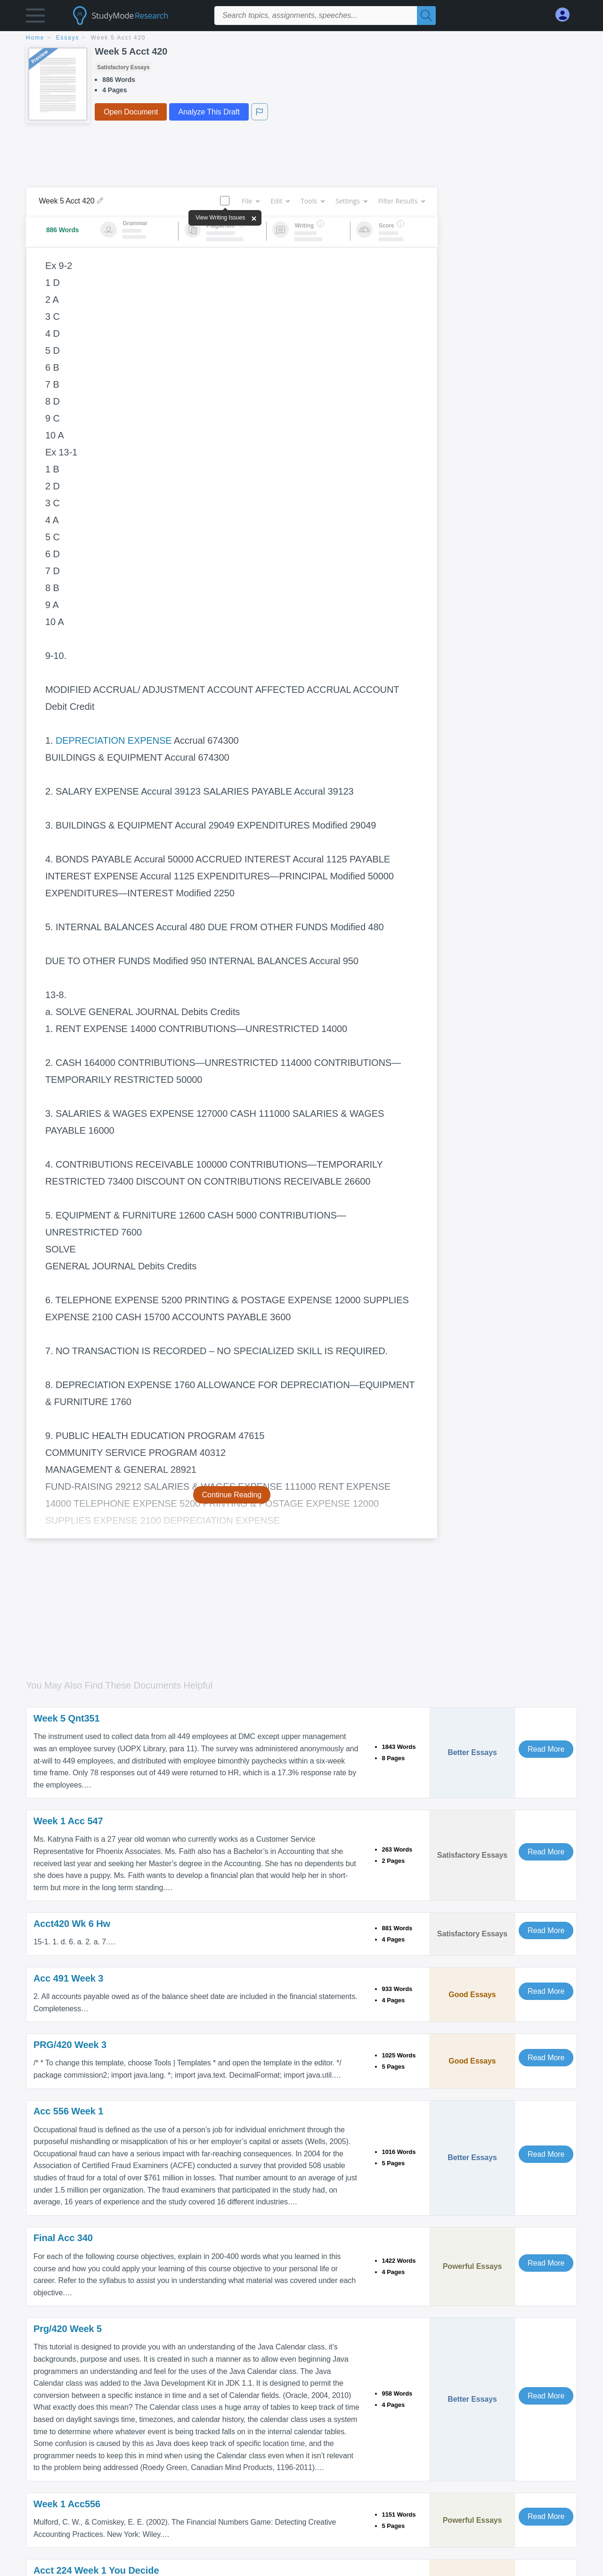 This screenshot has height=2576, width=603. What do you see at coordinates (426, 15) in the screenshot?
I see `[Search]` at bounding box center [426, 15].